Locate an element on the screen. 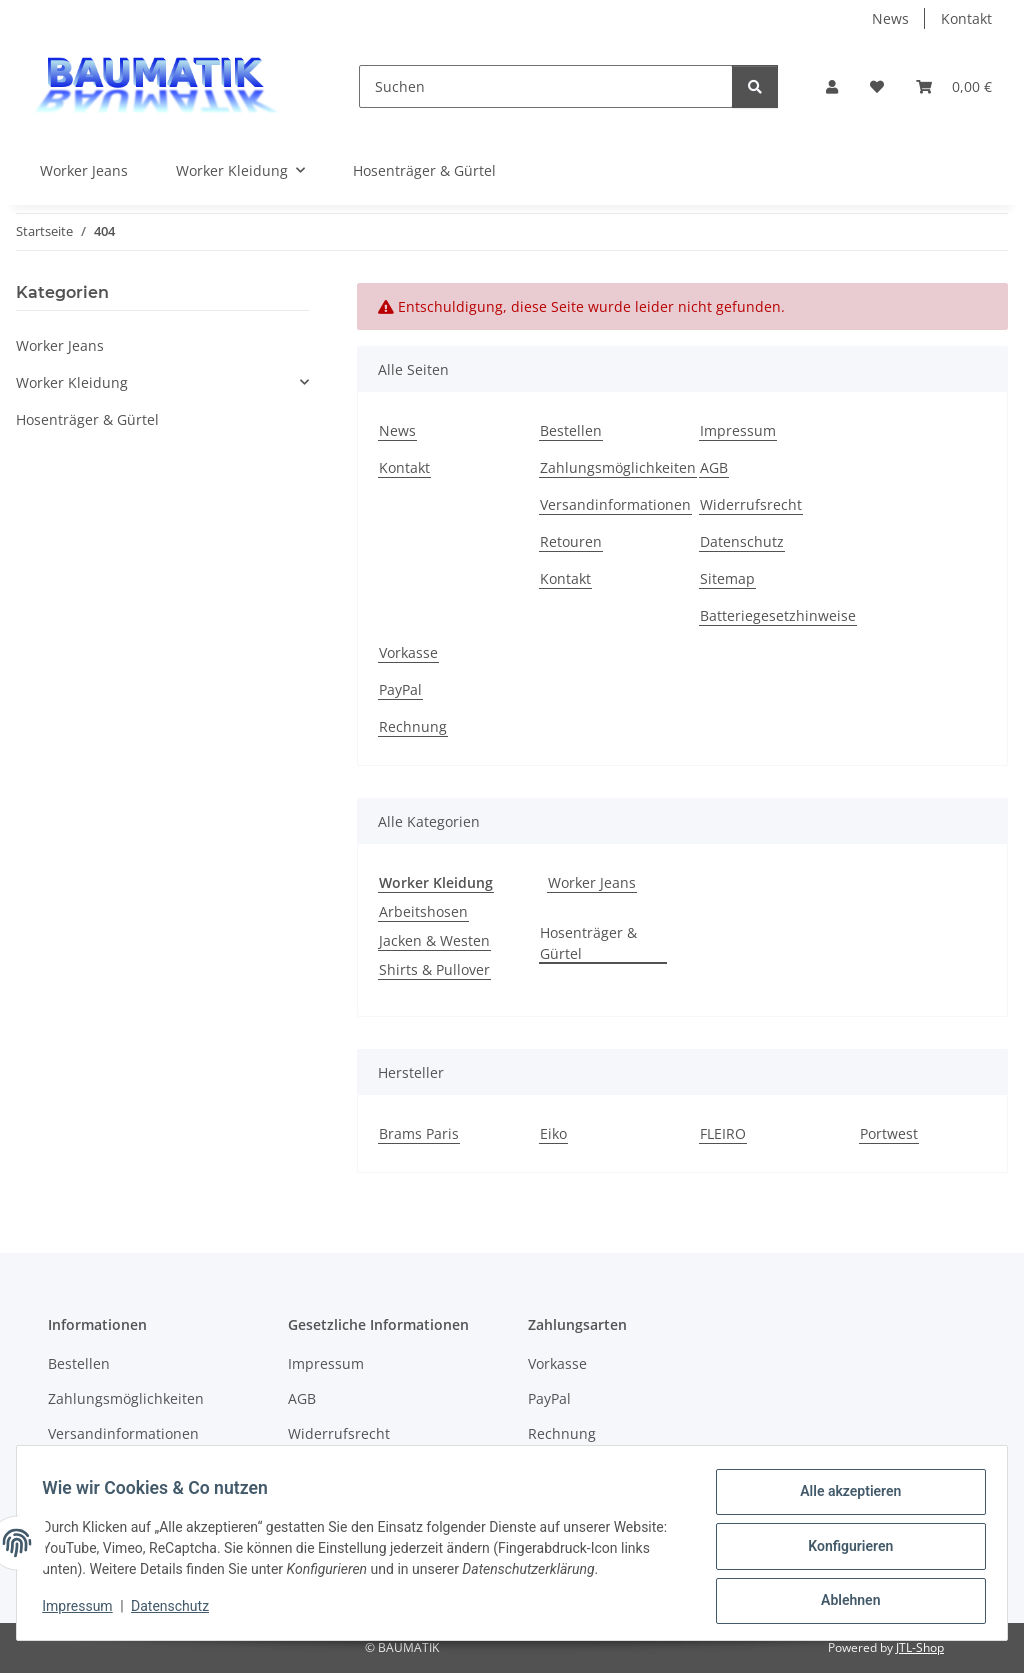  Bestellen is located at coordinates (571, 430).